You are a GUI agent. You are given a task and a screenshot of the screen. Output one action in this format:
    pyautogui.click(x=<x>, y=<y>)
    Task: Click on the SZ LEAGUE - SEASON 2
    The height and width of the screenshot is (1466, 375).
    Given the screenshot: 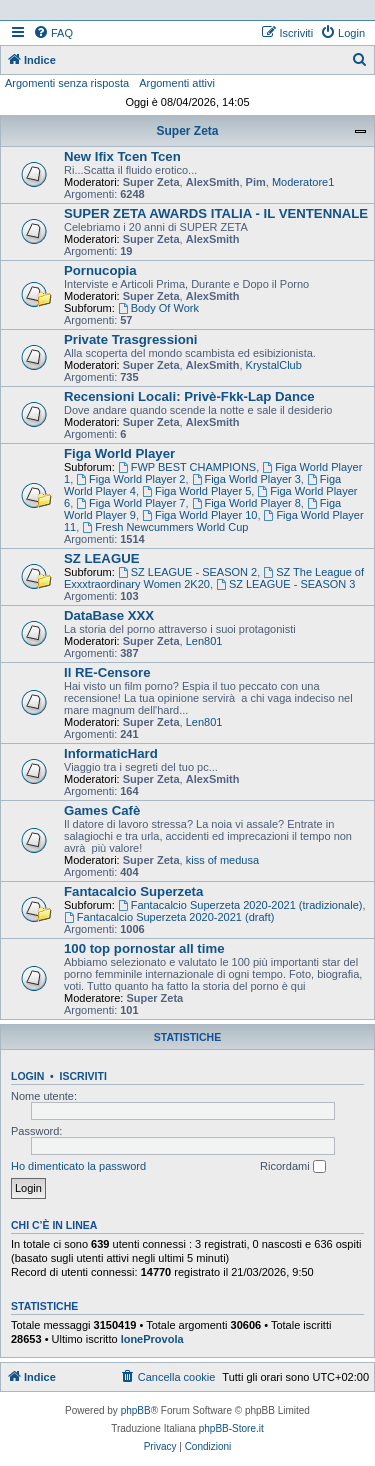 What is the action you would take?
    pyautogui.click(x=187, y=572)
    